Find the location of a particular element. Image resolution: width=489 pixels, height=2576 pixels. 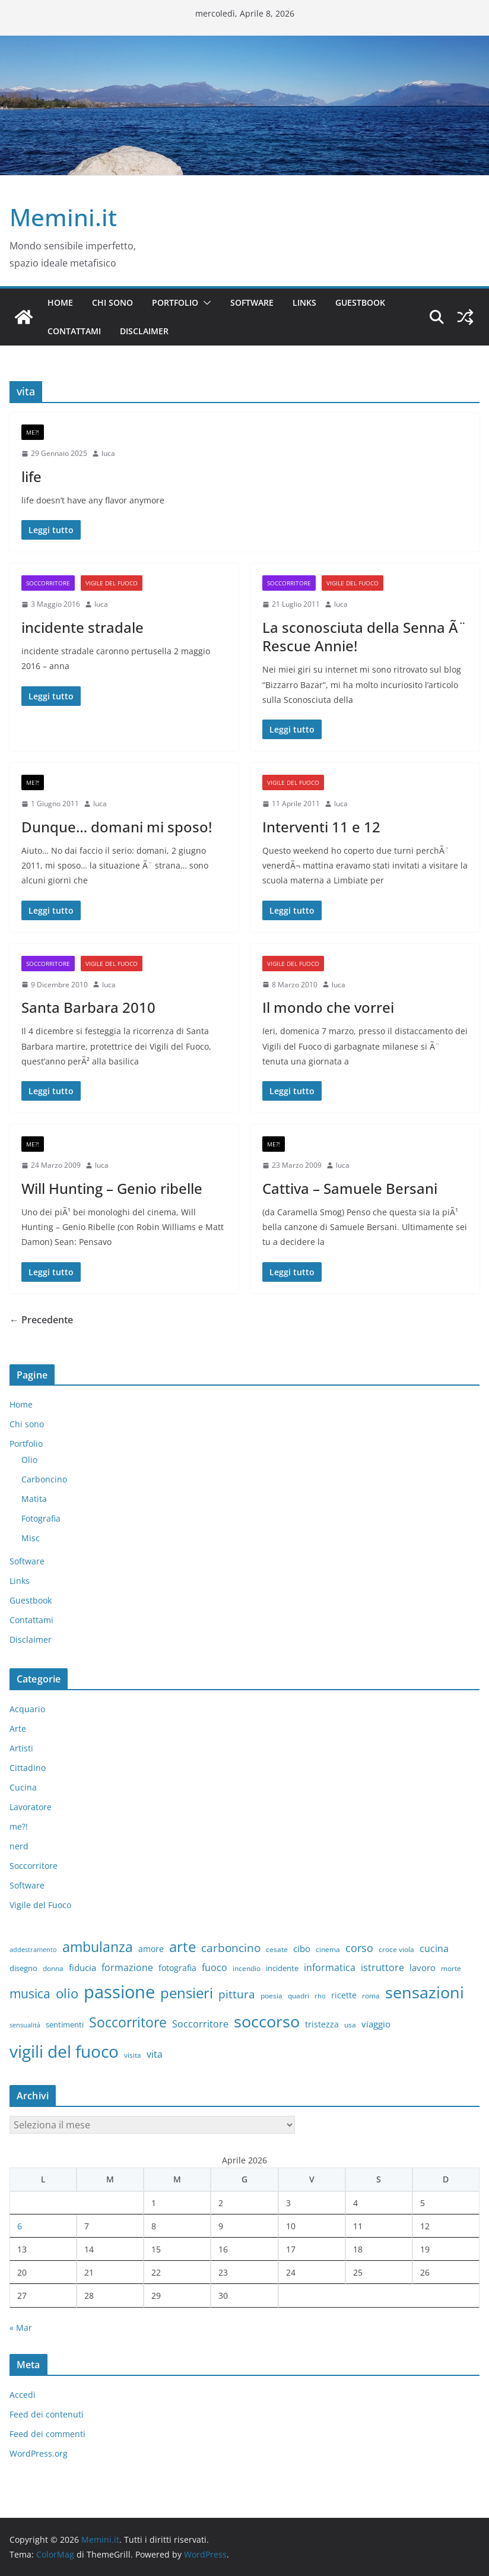

usa [usa (7 elementi)] is located at coordinates (350, 2025).